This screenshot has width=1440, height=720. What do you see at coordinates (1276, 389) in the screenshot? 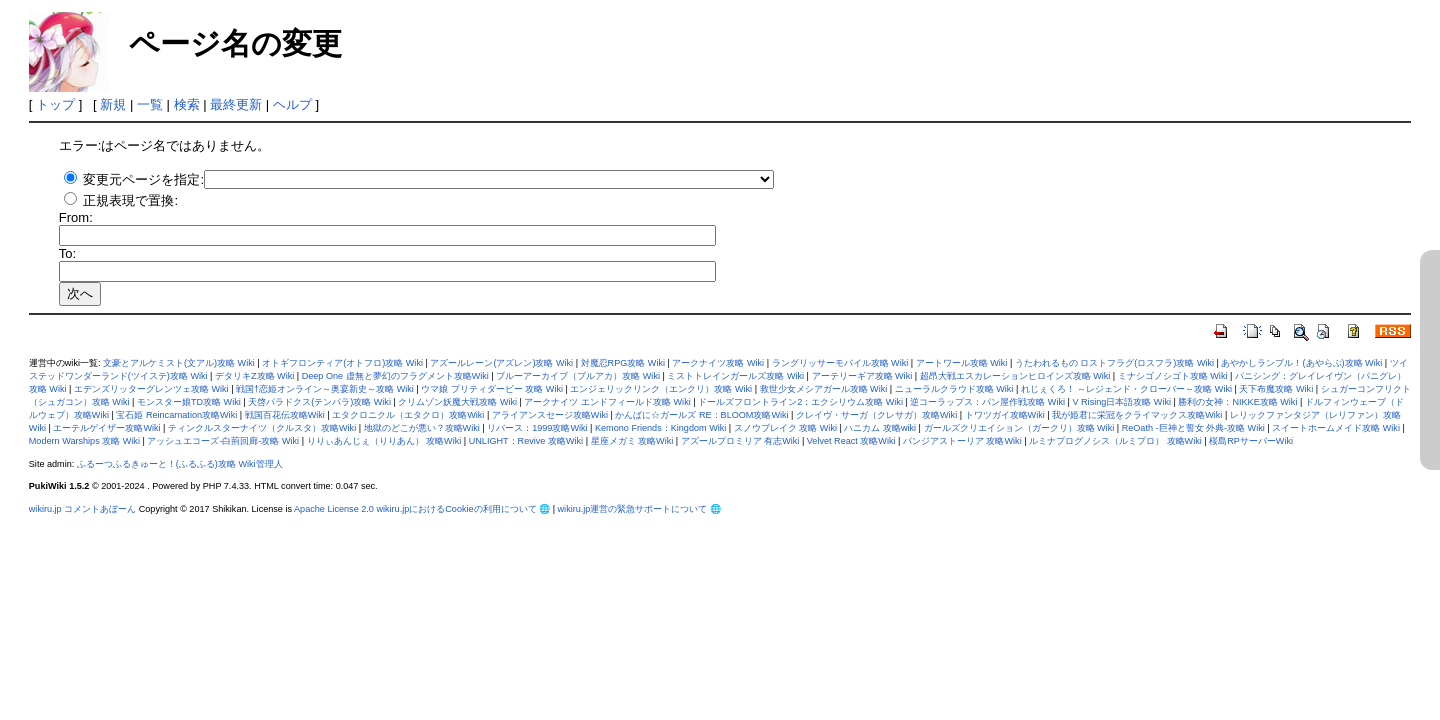
I see `天下布魔攻略 Wiki` at bounding box center [1276, 389].